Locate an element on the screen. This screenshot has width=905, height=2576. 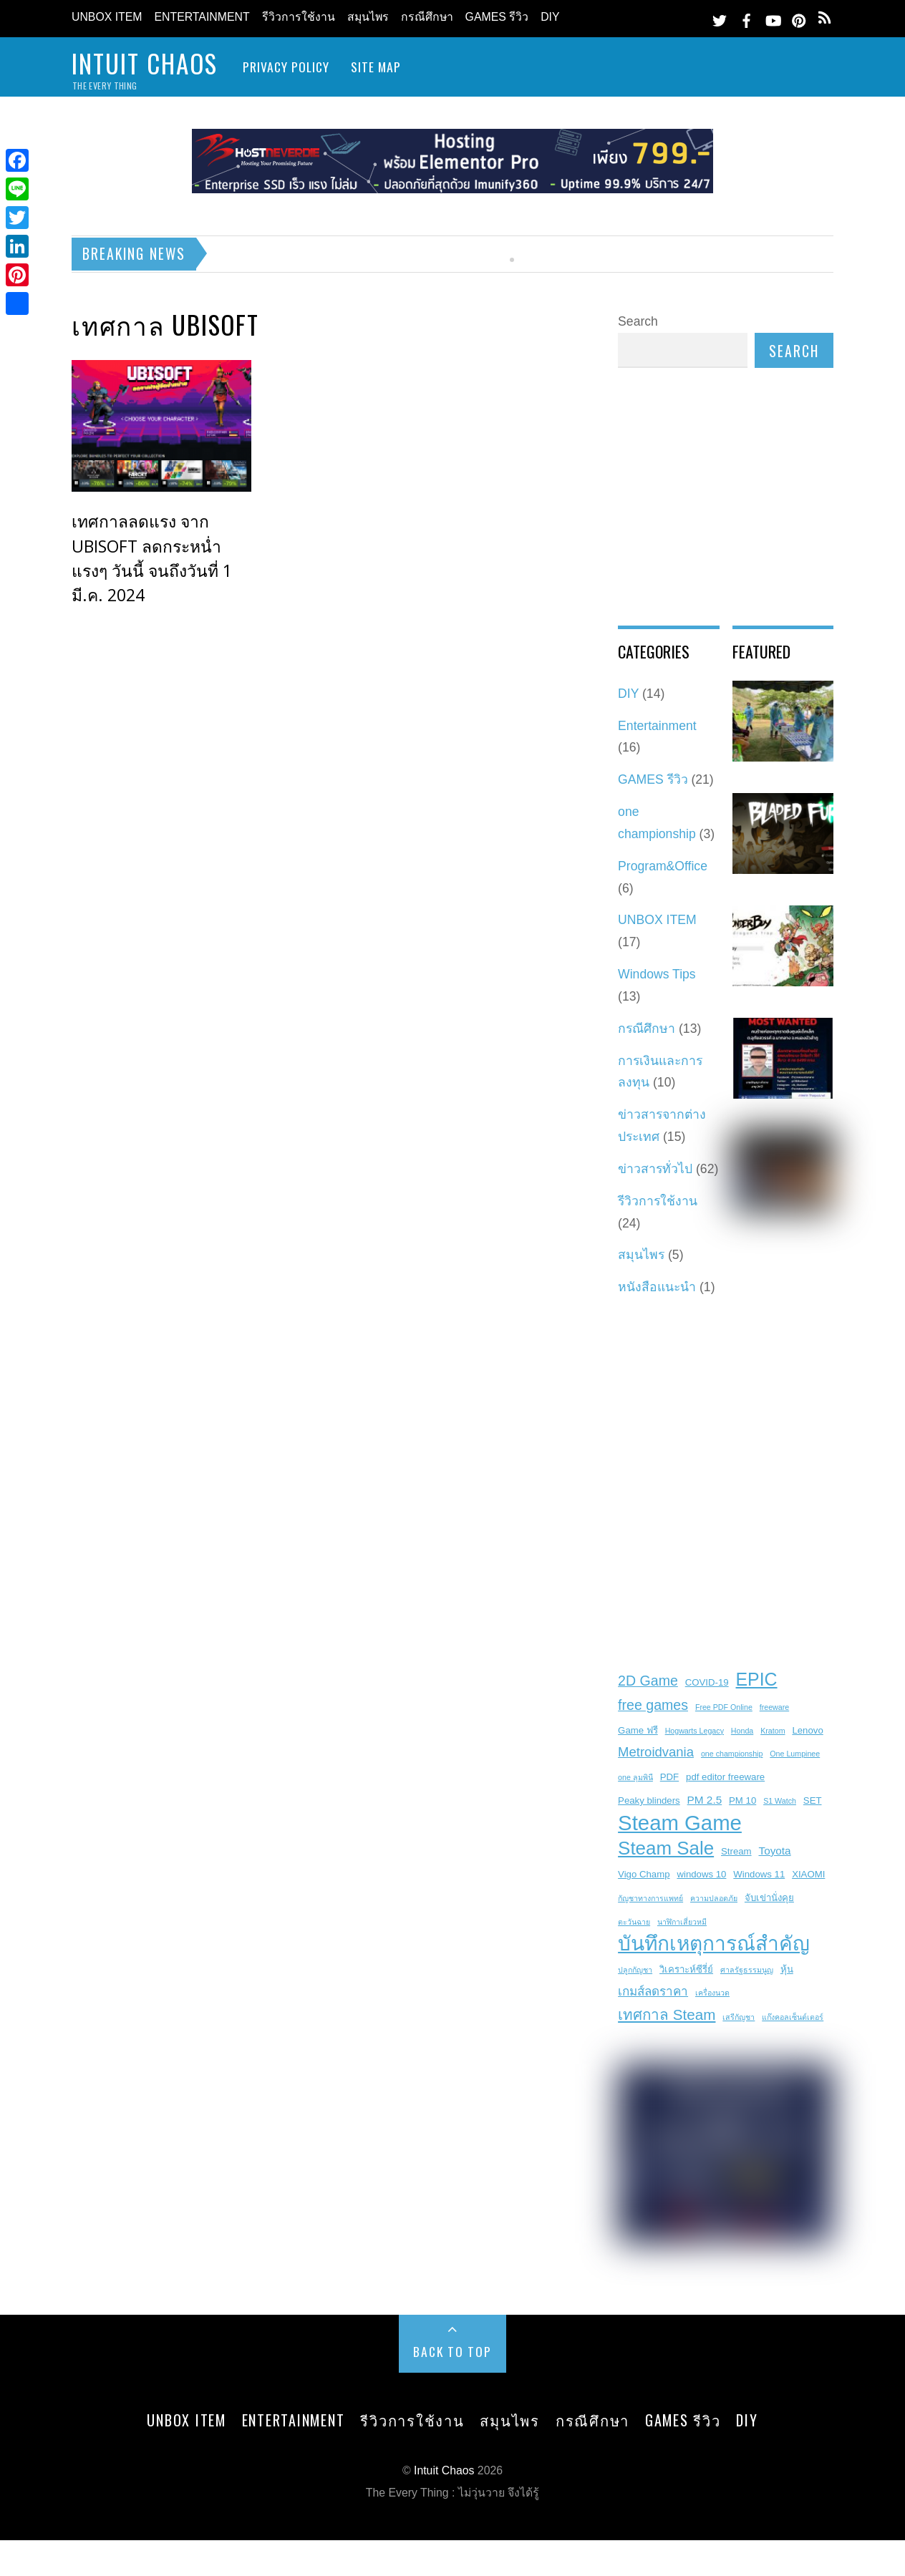
จับเข่านั่งคุย [จับเข่านั่งคุย (3 items)] is located at coordinates (769, 1897).